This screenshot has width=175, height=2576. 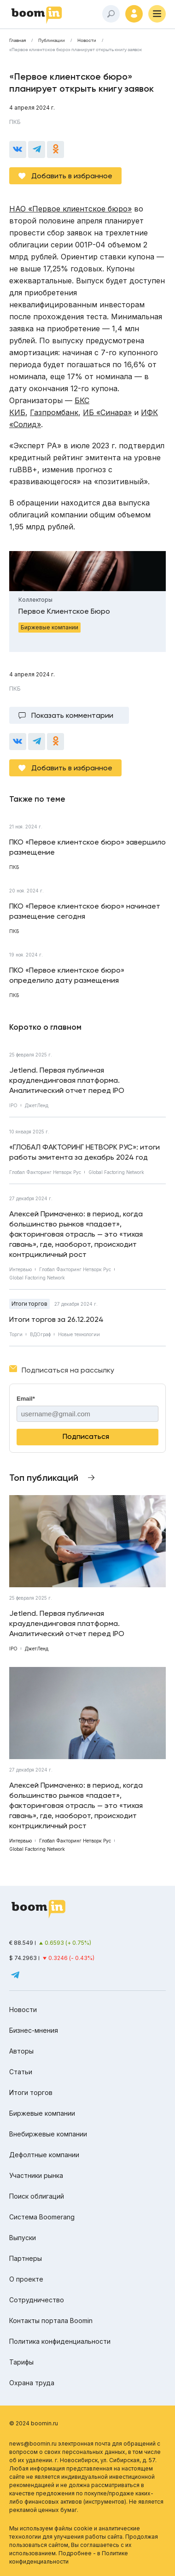 What do you see at coordinates (16, 1334) in the screenshot?
I see `Торги` at bounding box center [16, 1334].